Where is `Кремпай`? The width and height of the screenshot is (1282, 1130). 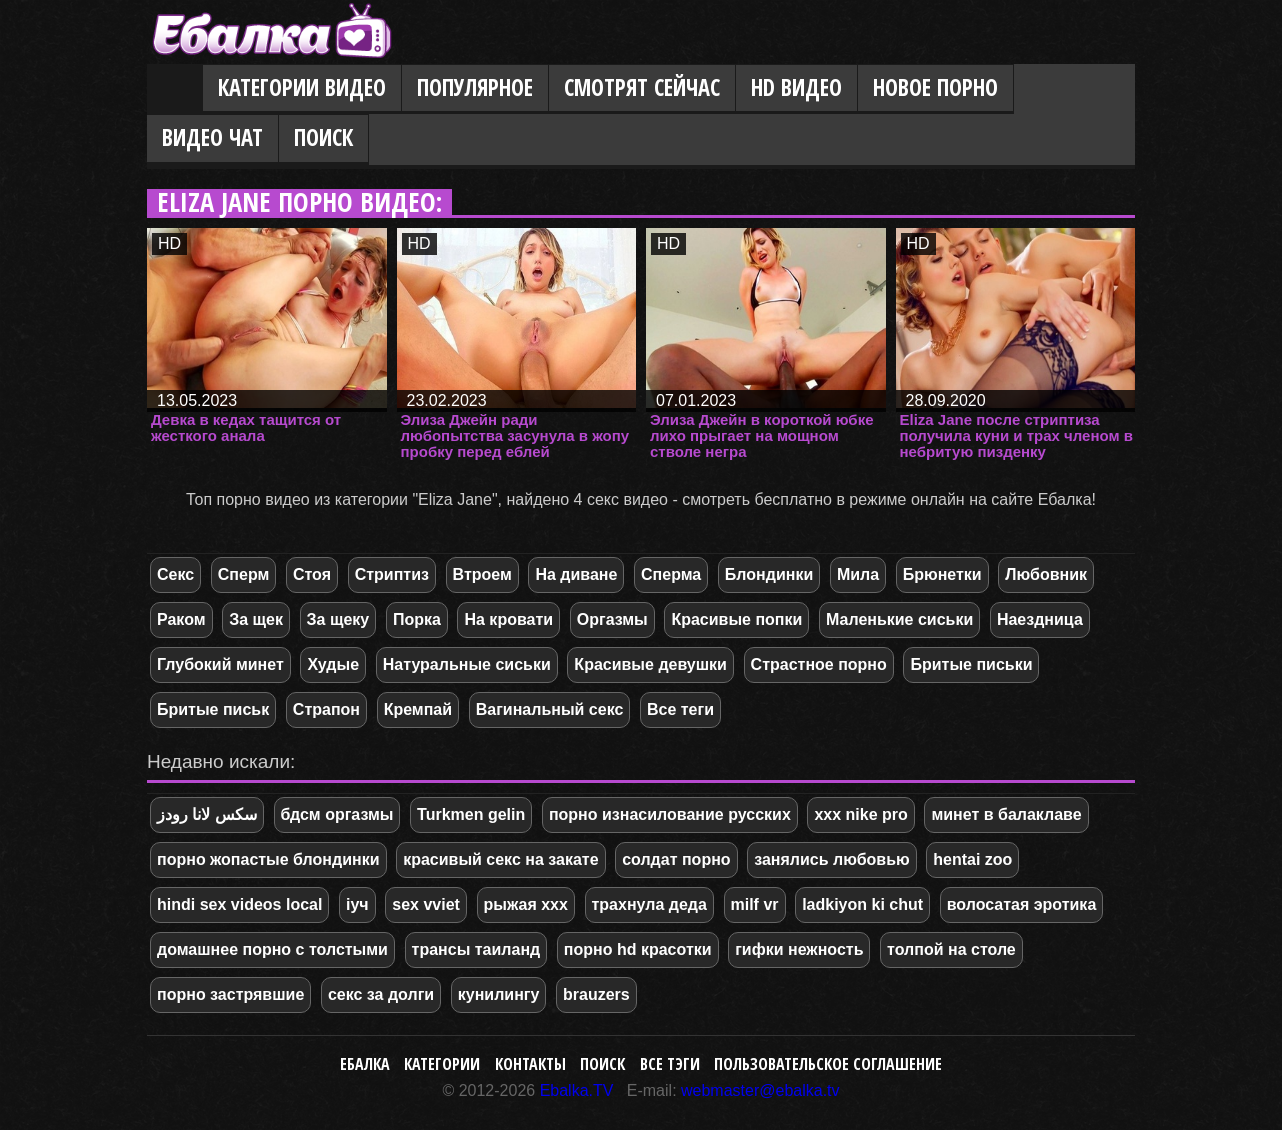
Кремпай is located at coordinates (418, 709).